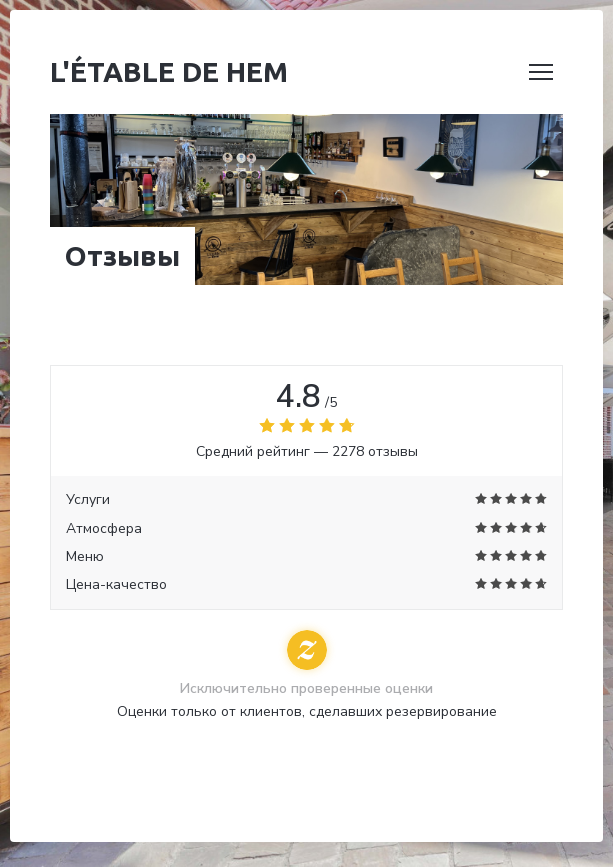 This screenshot has height=867, width=613. I want to click on [button], so click(541, 72).